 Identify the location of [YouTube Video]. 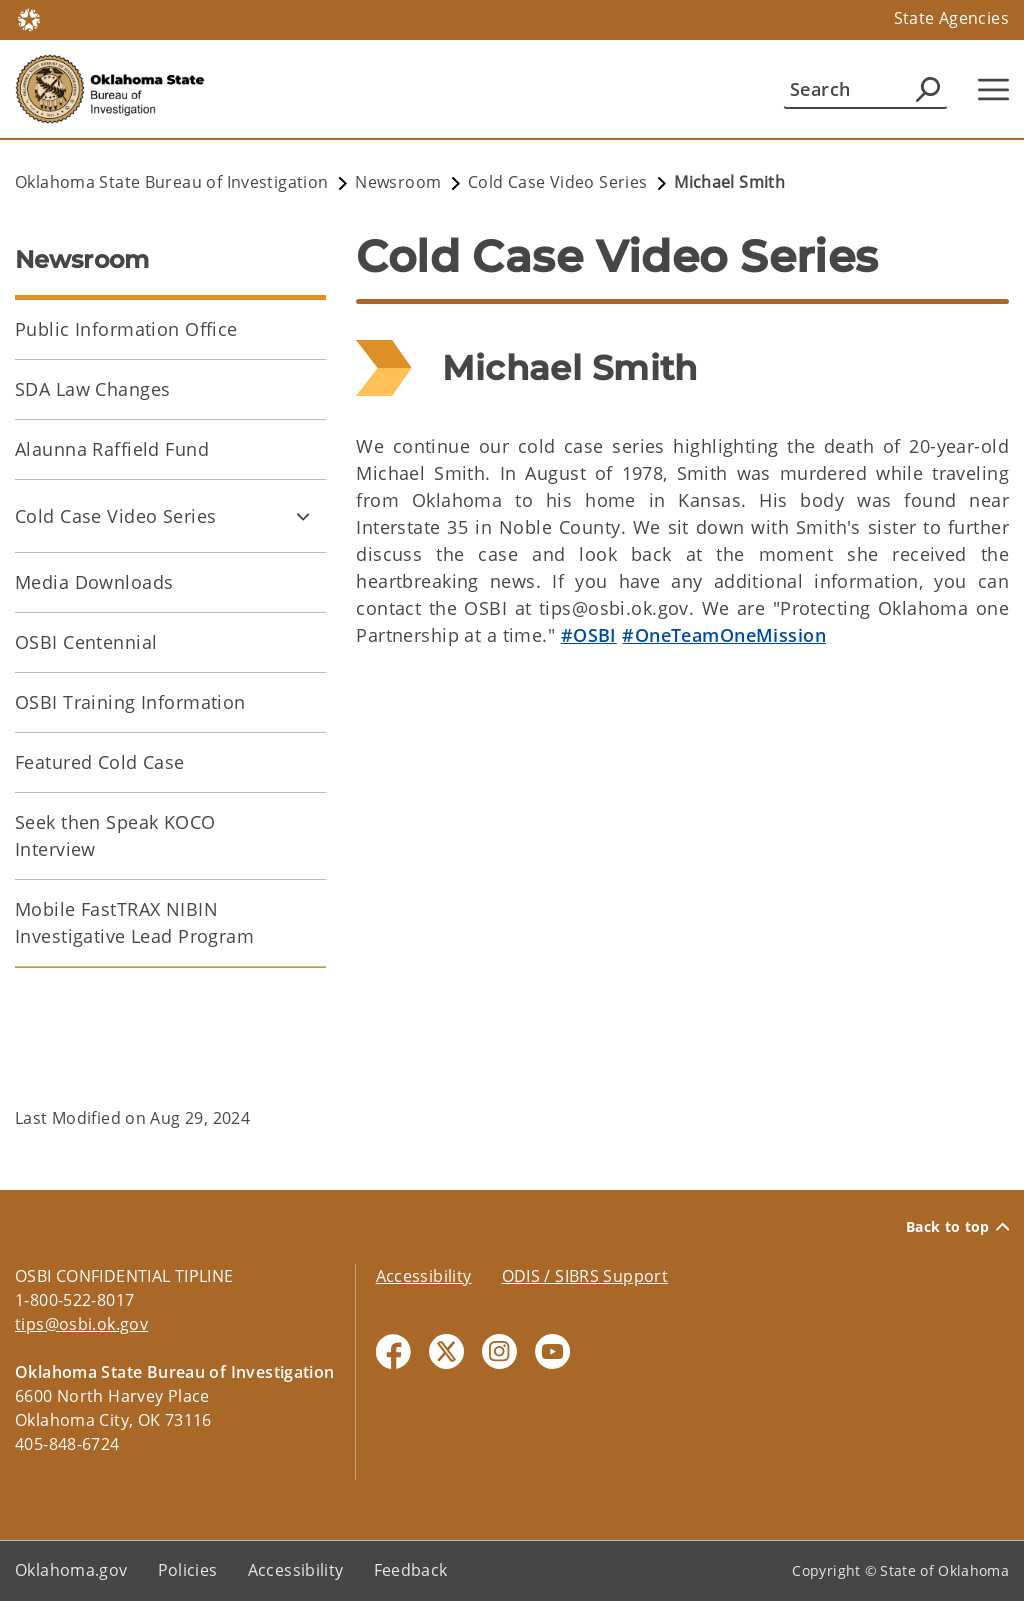
(682, 859).